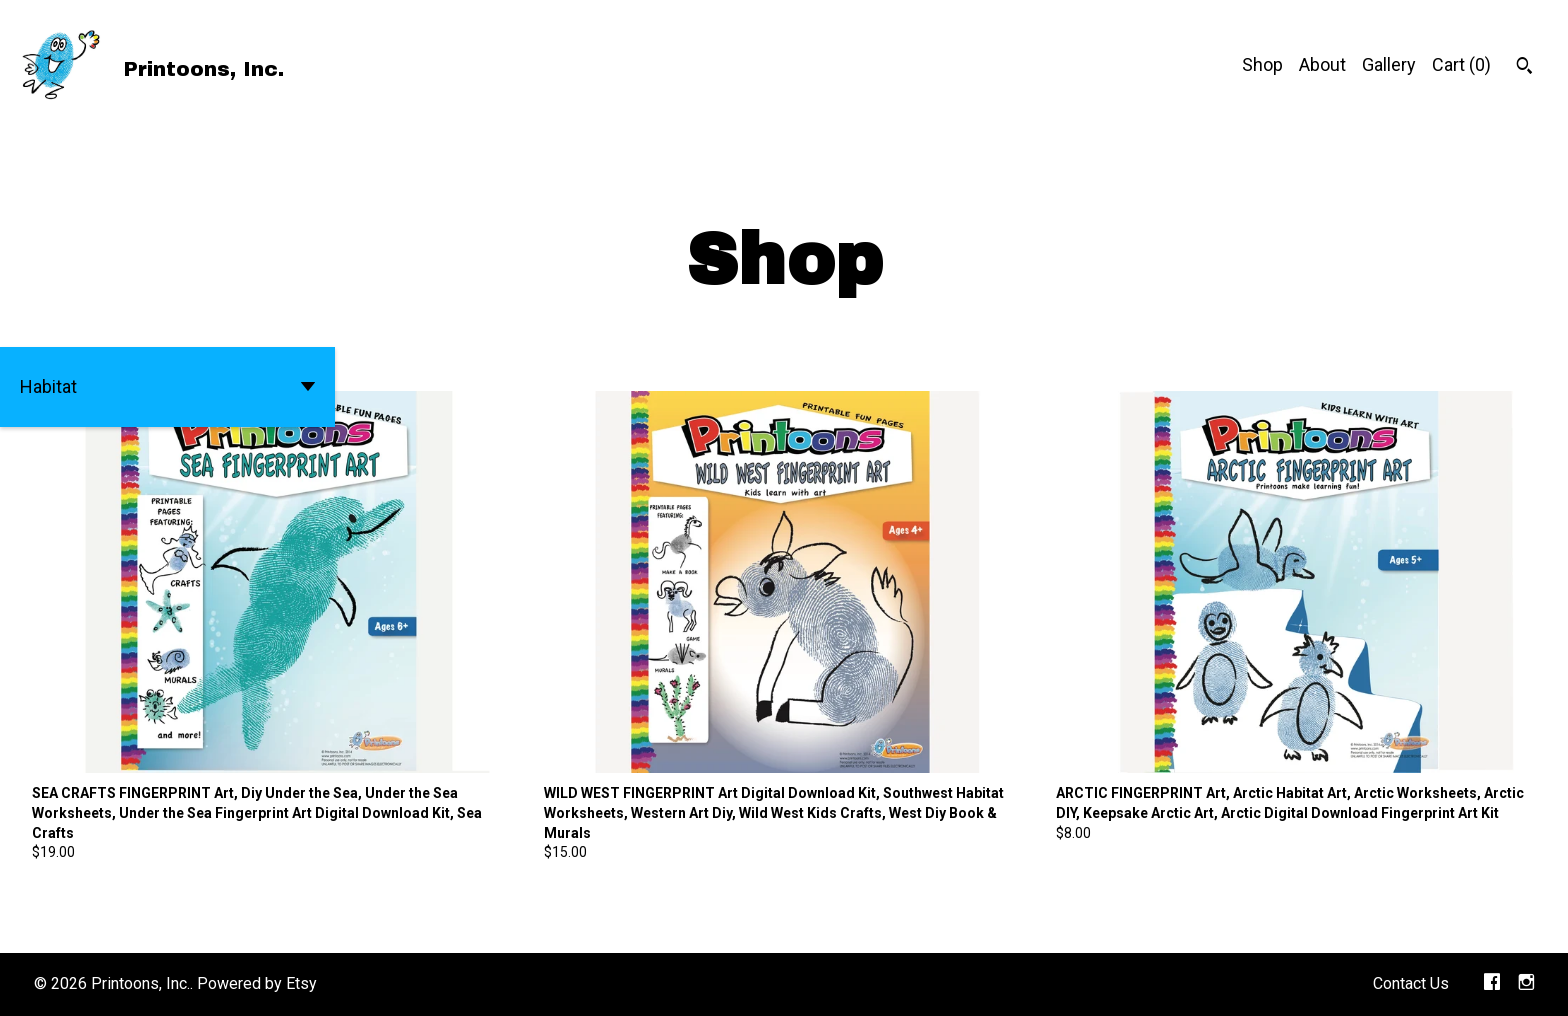  I want to click on [button], so click(167, 387).